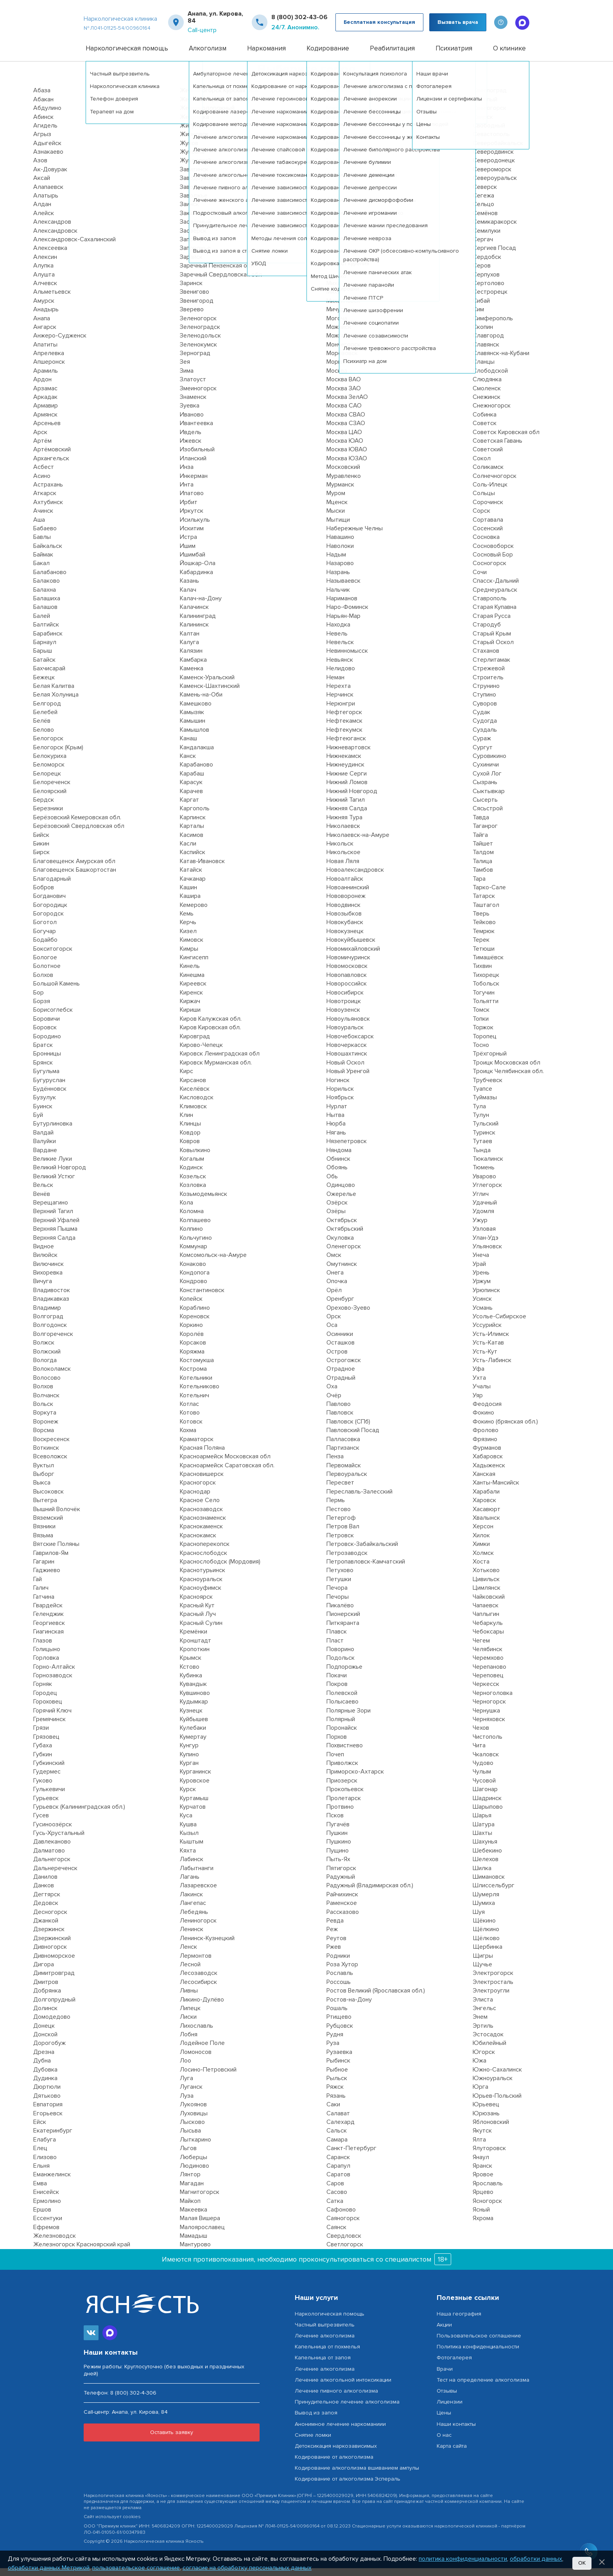 The width and height of the screenshot is (613, 2576). What do you see at coordinates (227, 1473) in the screenshot?
I see `Красноармейск Саратовская обл.` at bounding box center [227, 1473].